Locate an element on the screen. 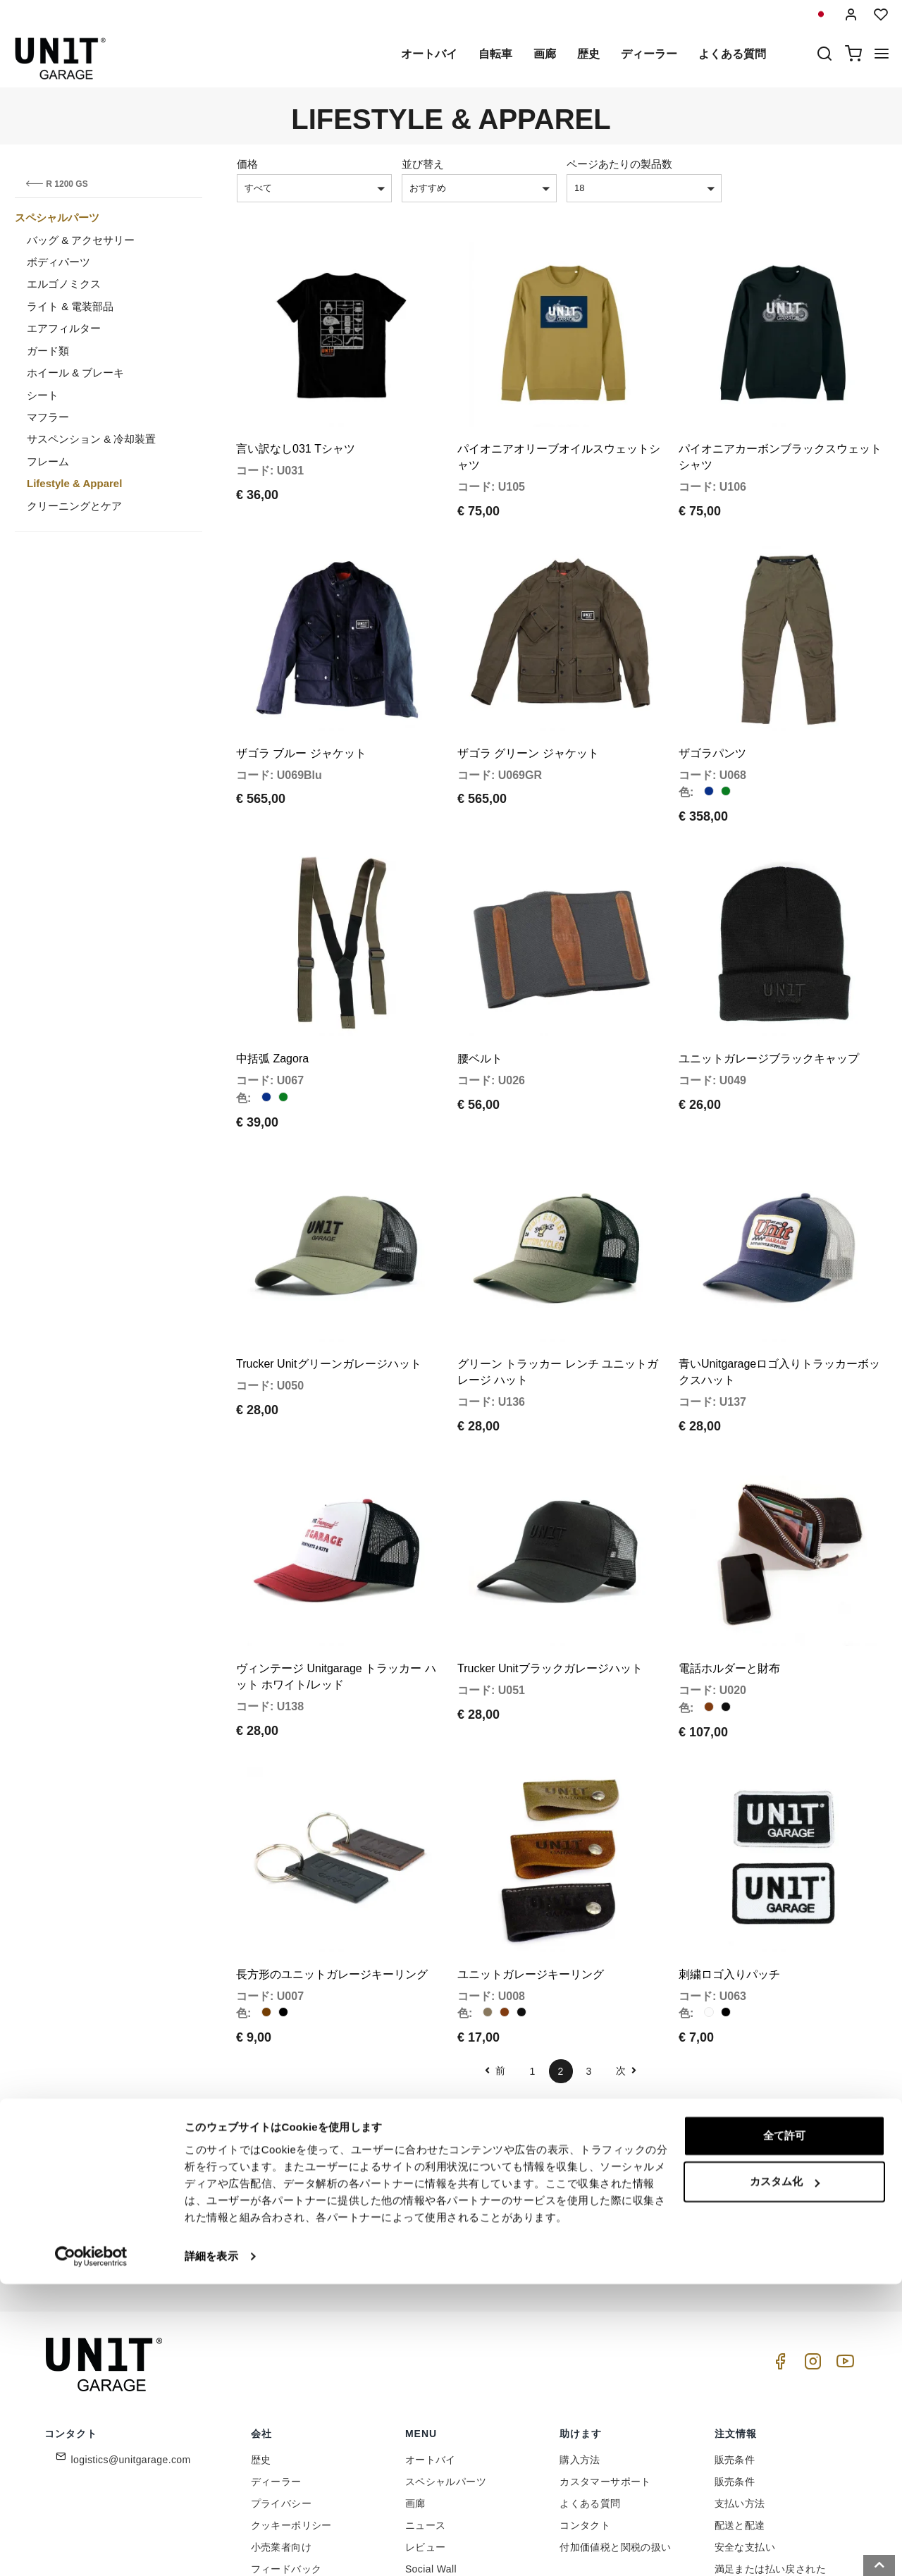 Image resolution: width=902 pixels, height=2576 pixels. ライト & 電装部品 is located at coordinates (70, 306).